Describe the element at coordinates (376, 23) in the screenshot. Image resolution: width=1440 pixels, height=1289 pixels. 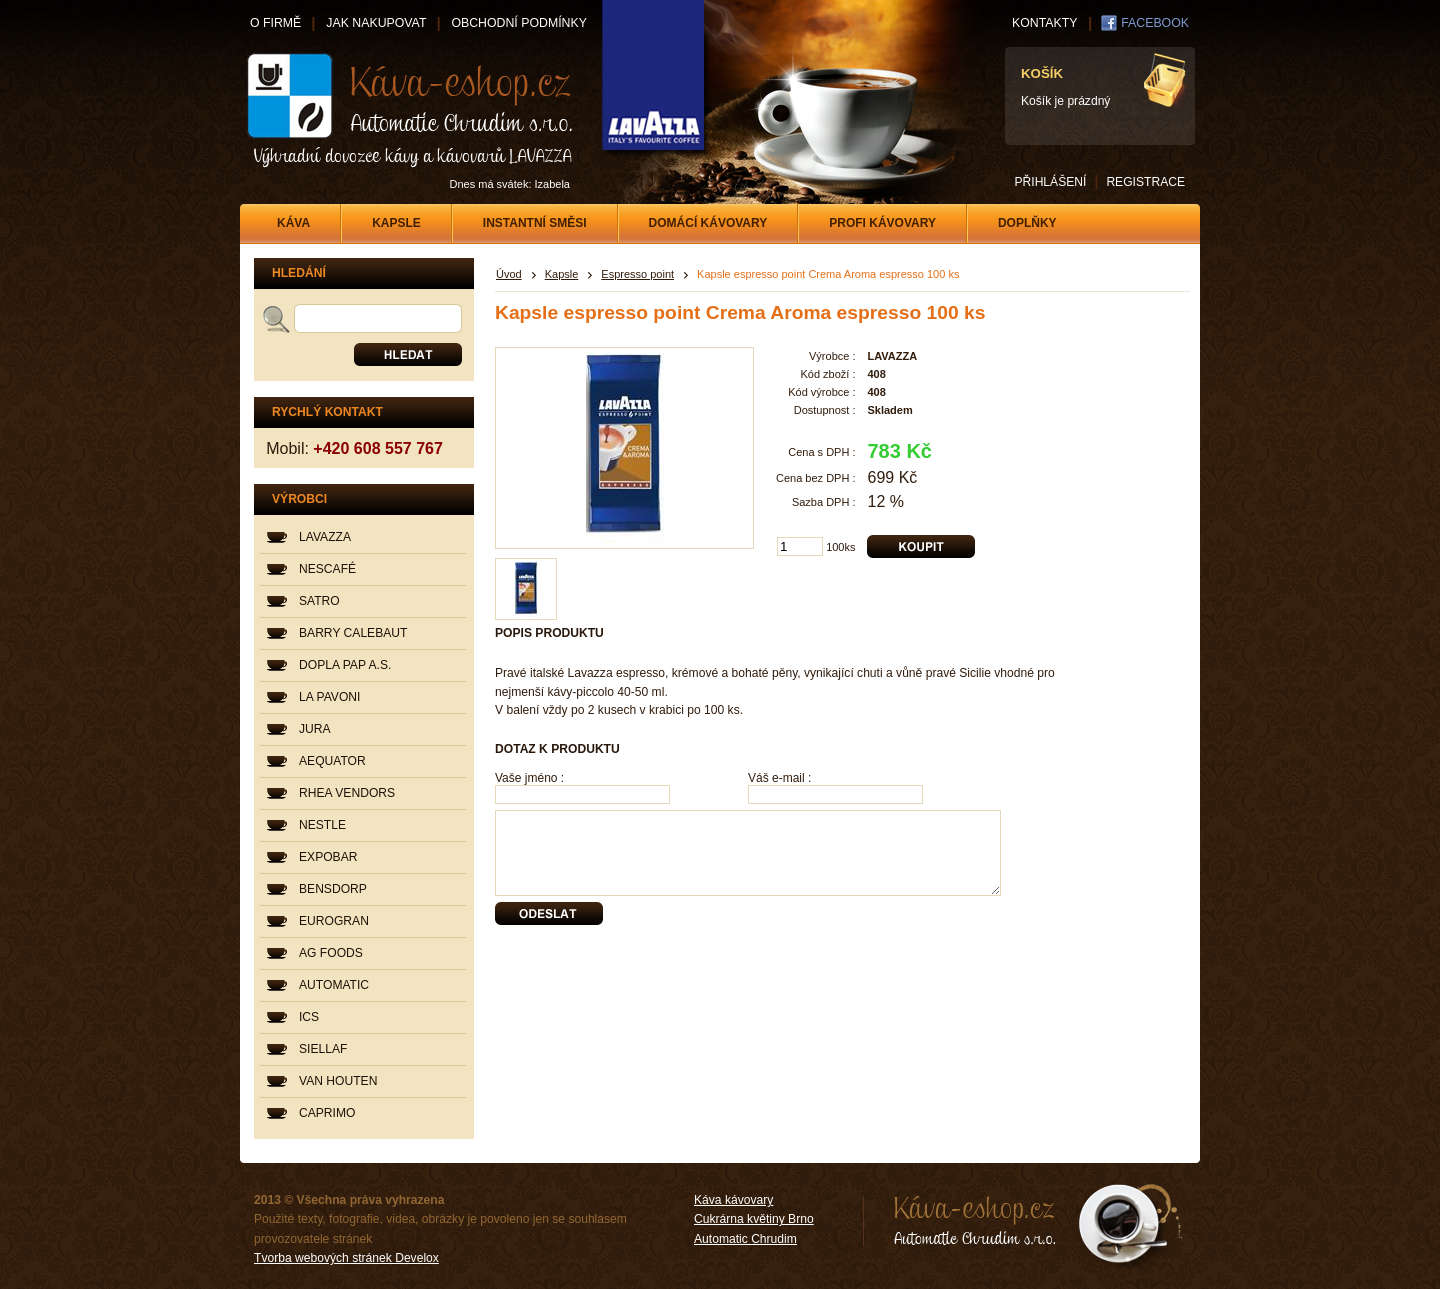
I see `JAK NAKUPOVAT` at that location.